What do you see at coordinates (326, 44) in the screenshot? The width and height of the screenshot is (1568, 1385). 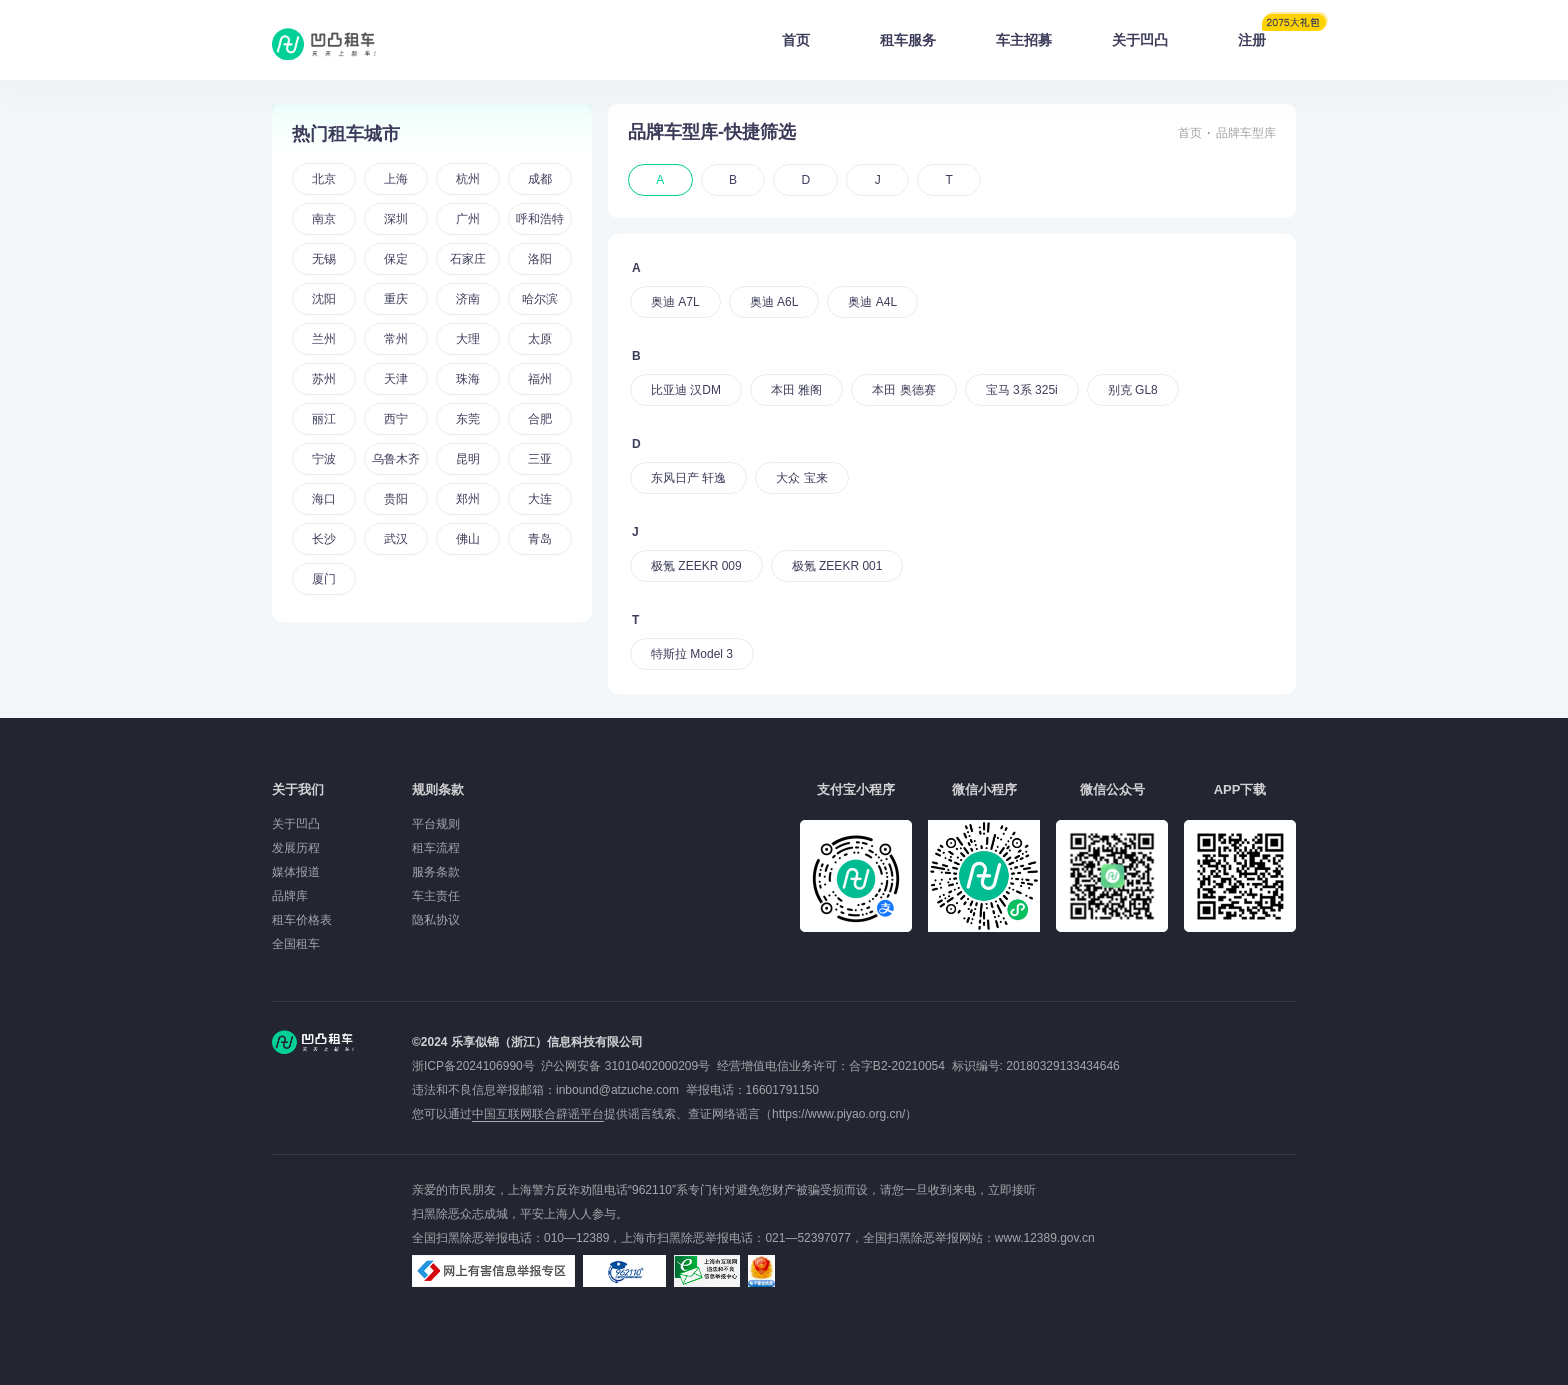 I see `凹凸租车` at bounding box center [326, 44].